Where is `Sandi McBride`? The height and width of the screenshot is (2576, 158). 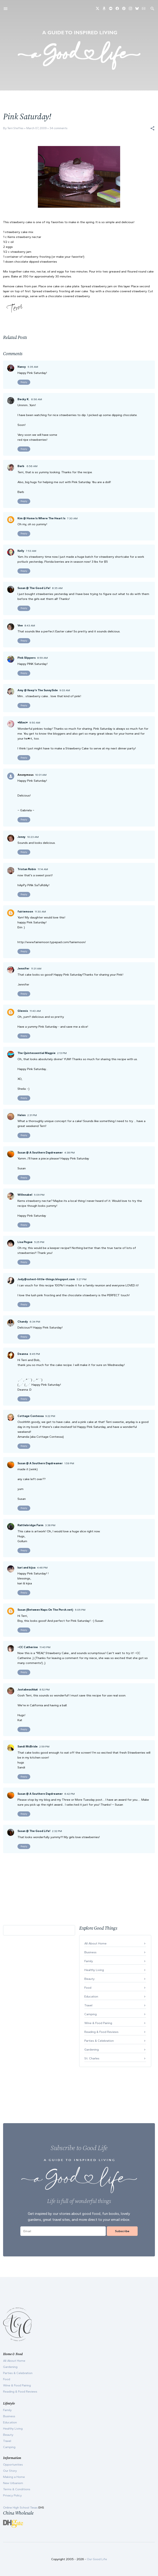
Sandi McBride is located at coordinates (27, 1746).